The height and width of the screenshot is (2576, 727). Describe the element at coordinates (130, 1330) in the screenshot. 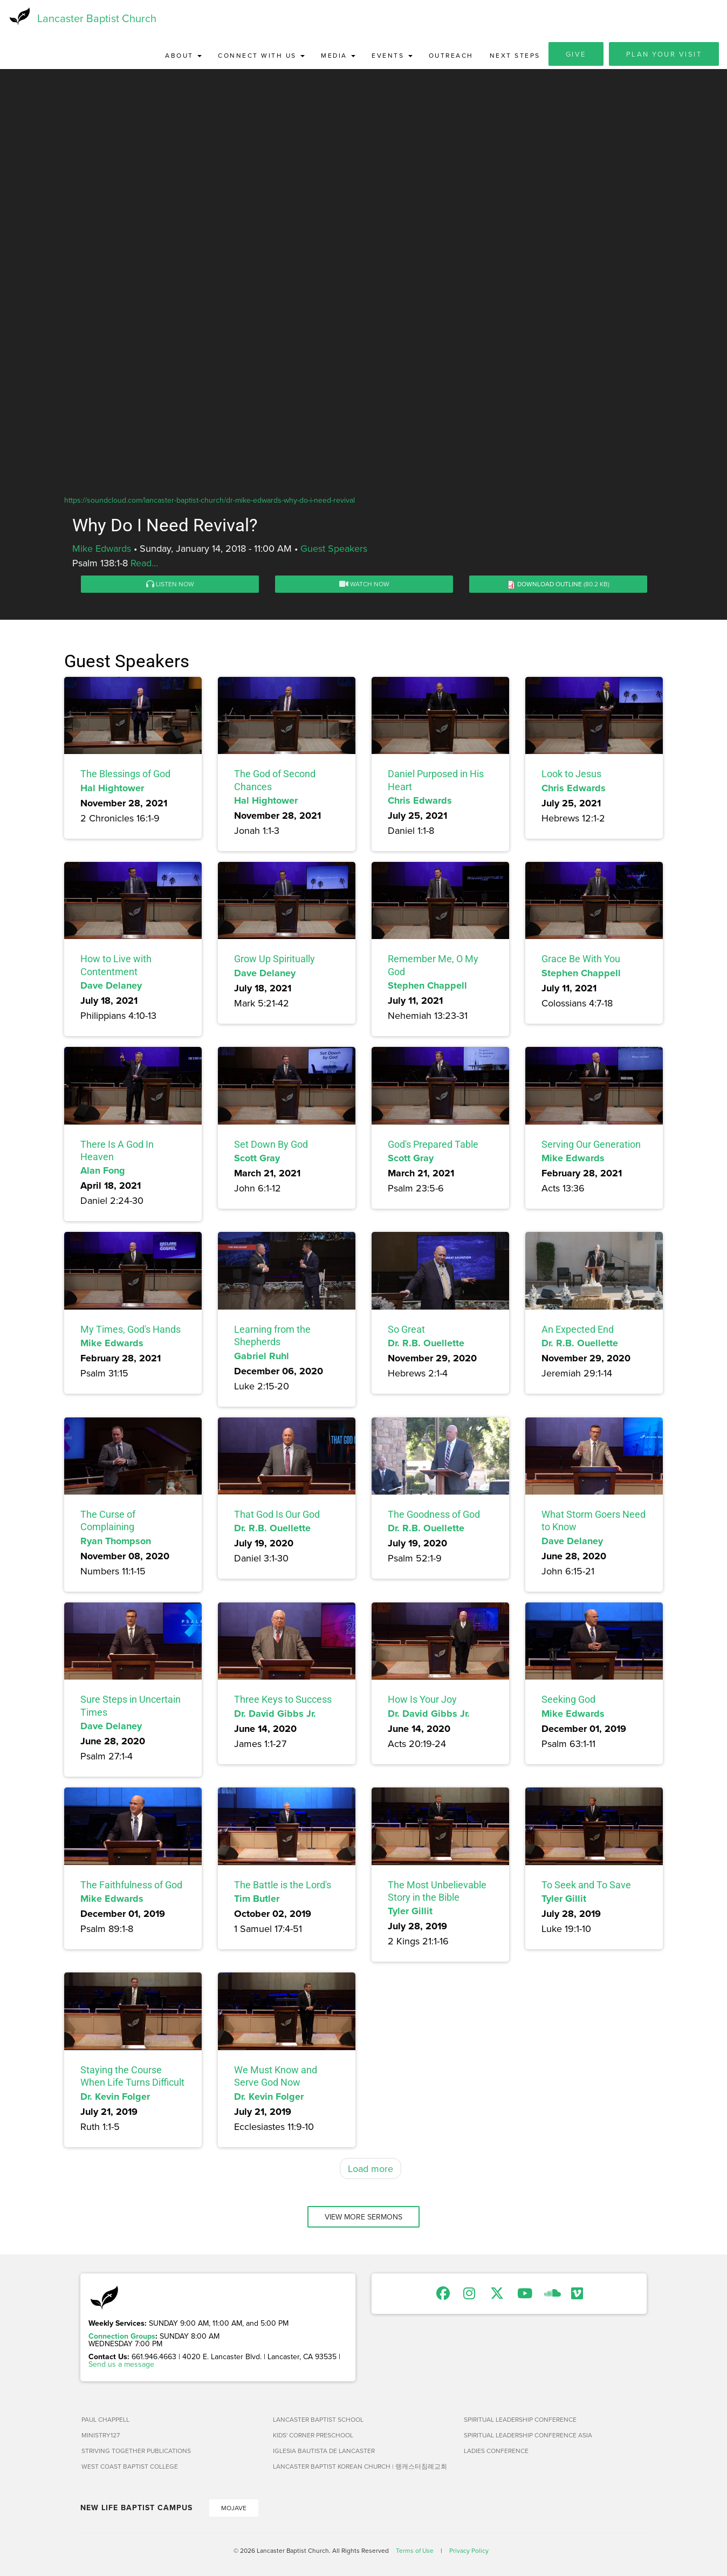

I see `My Times, God's Hands` at that location.